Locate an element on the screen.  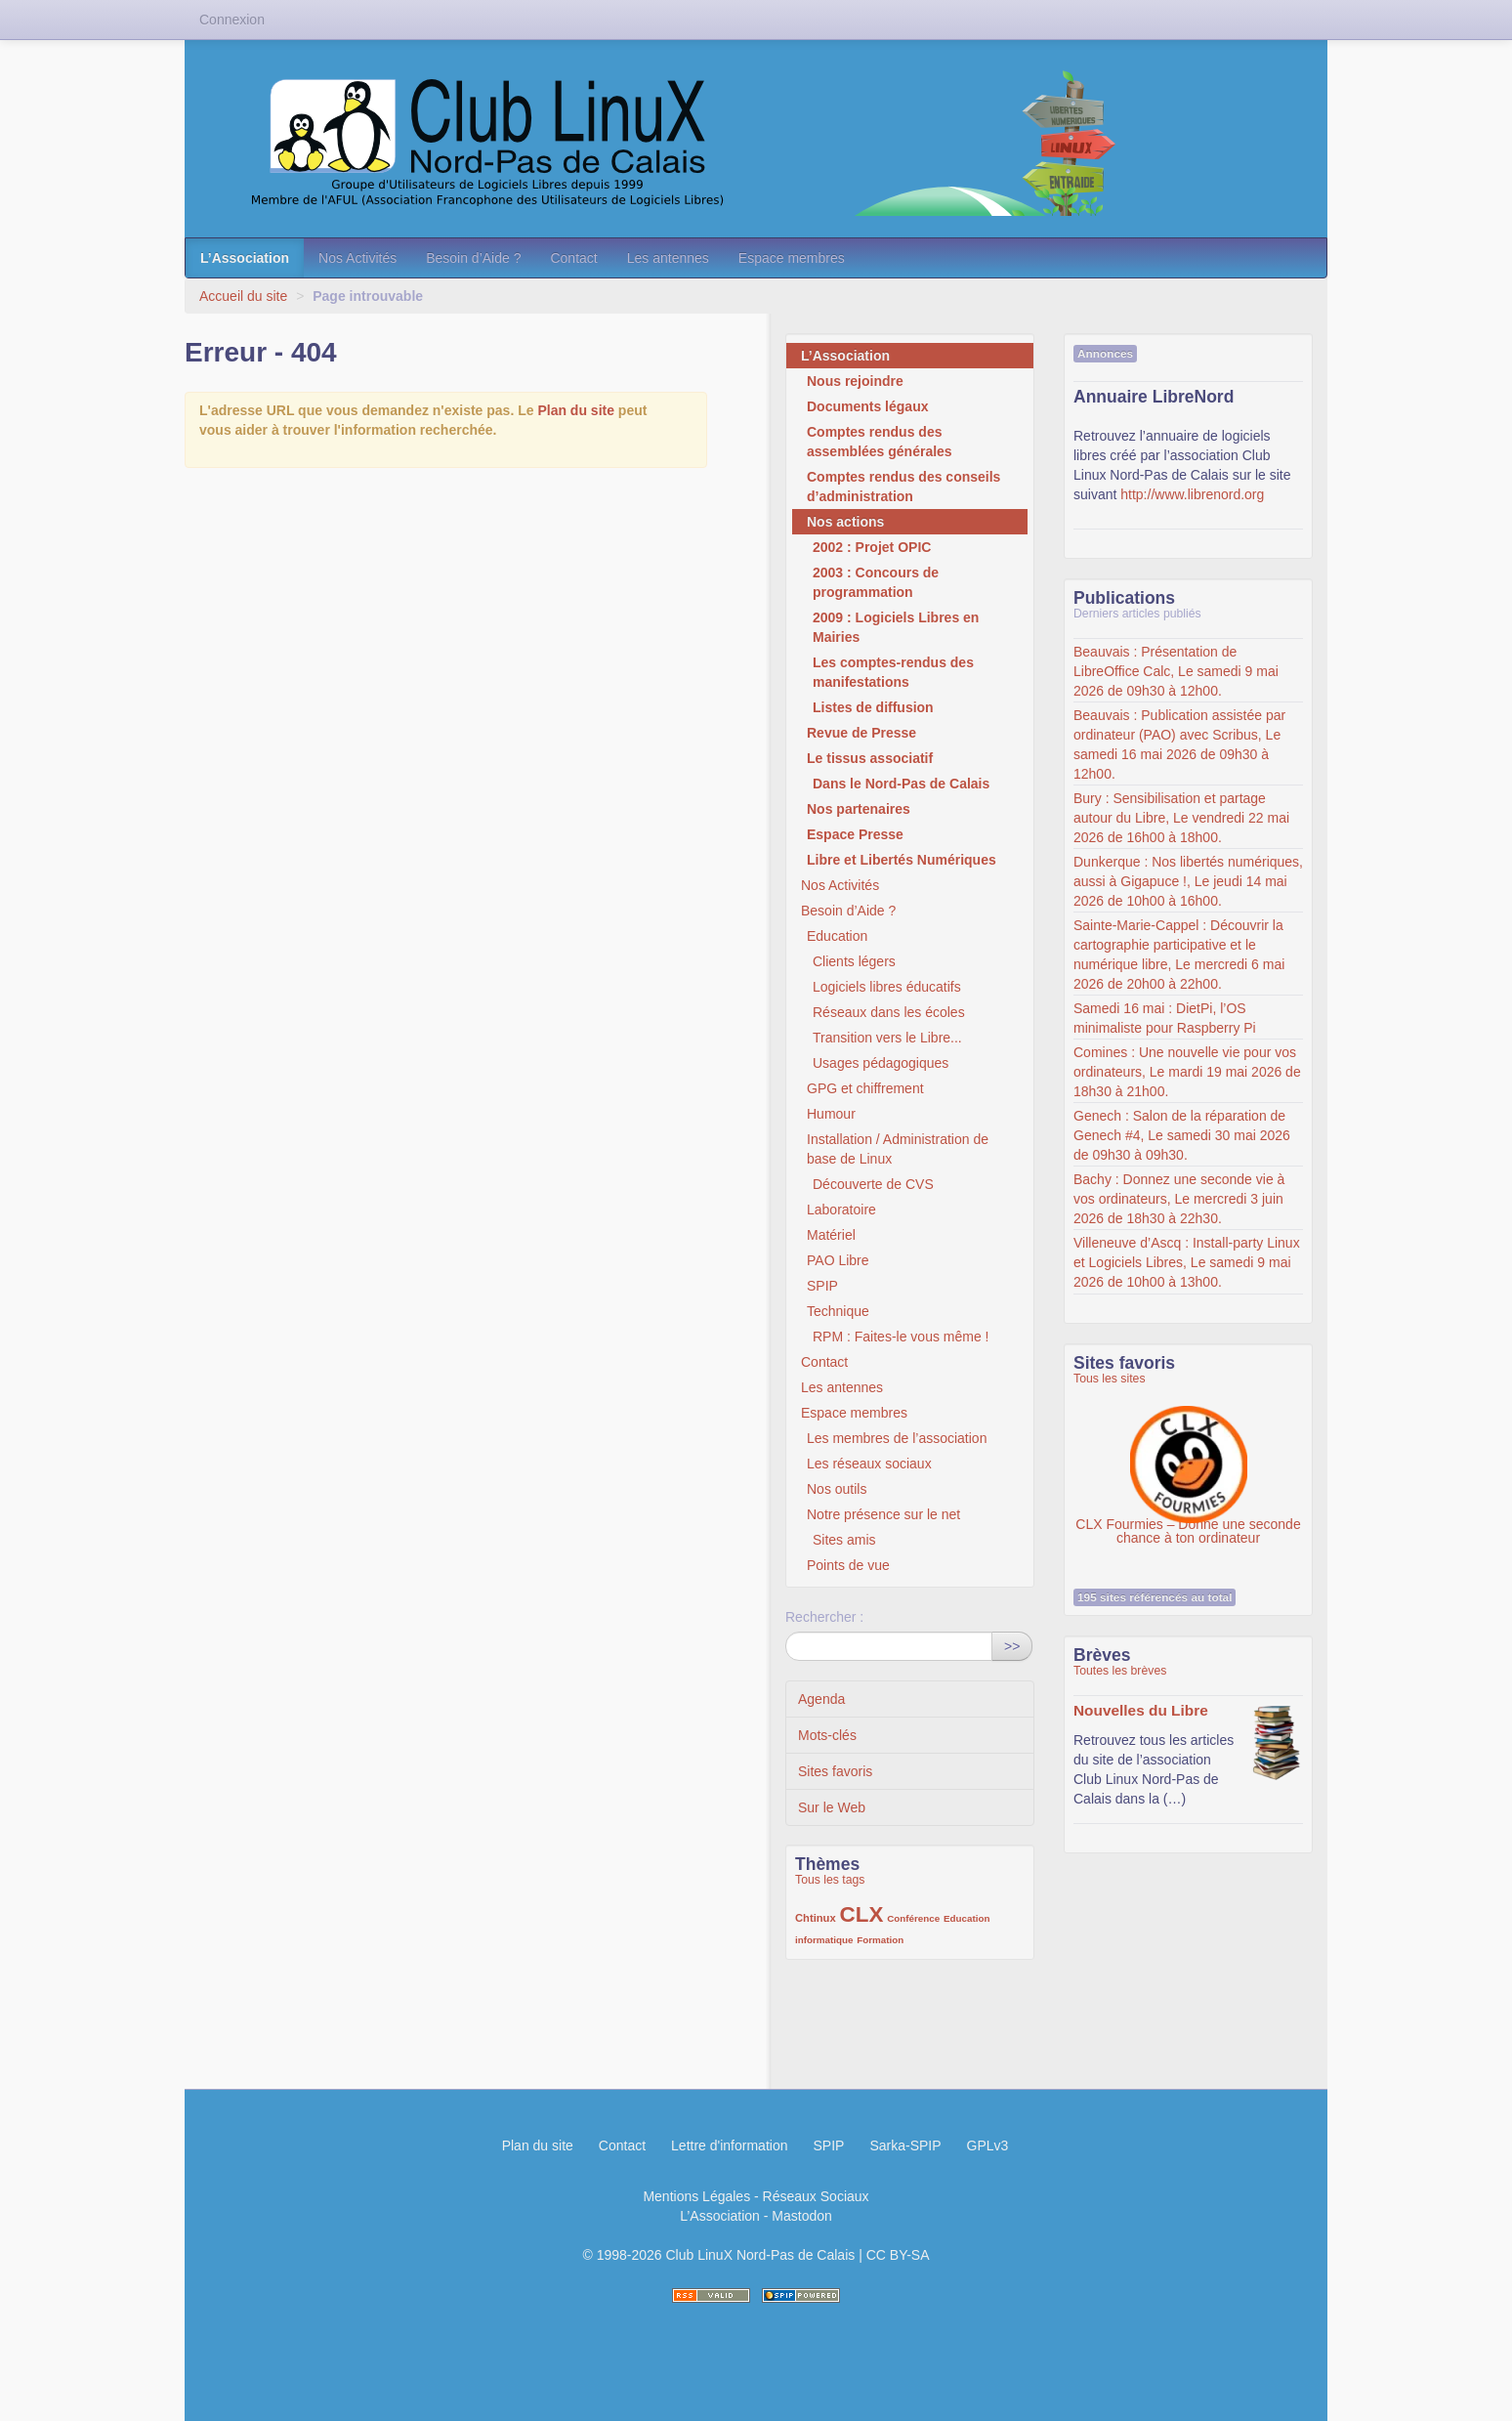
Clients légers is located at coordinates (854, 961).